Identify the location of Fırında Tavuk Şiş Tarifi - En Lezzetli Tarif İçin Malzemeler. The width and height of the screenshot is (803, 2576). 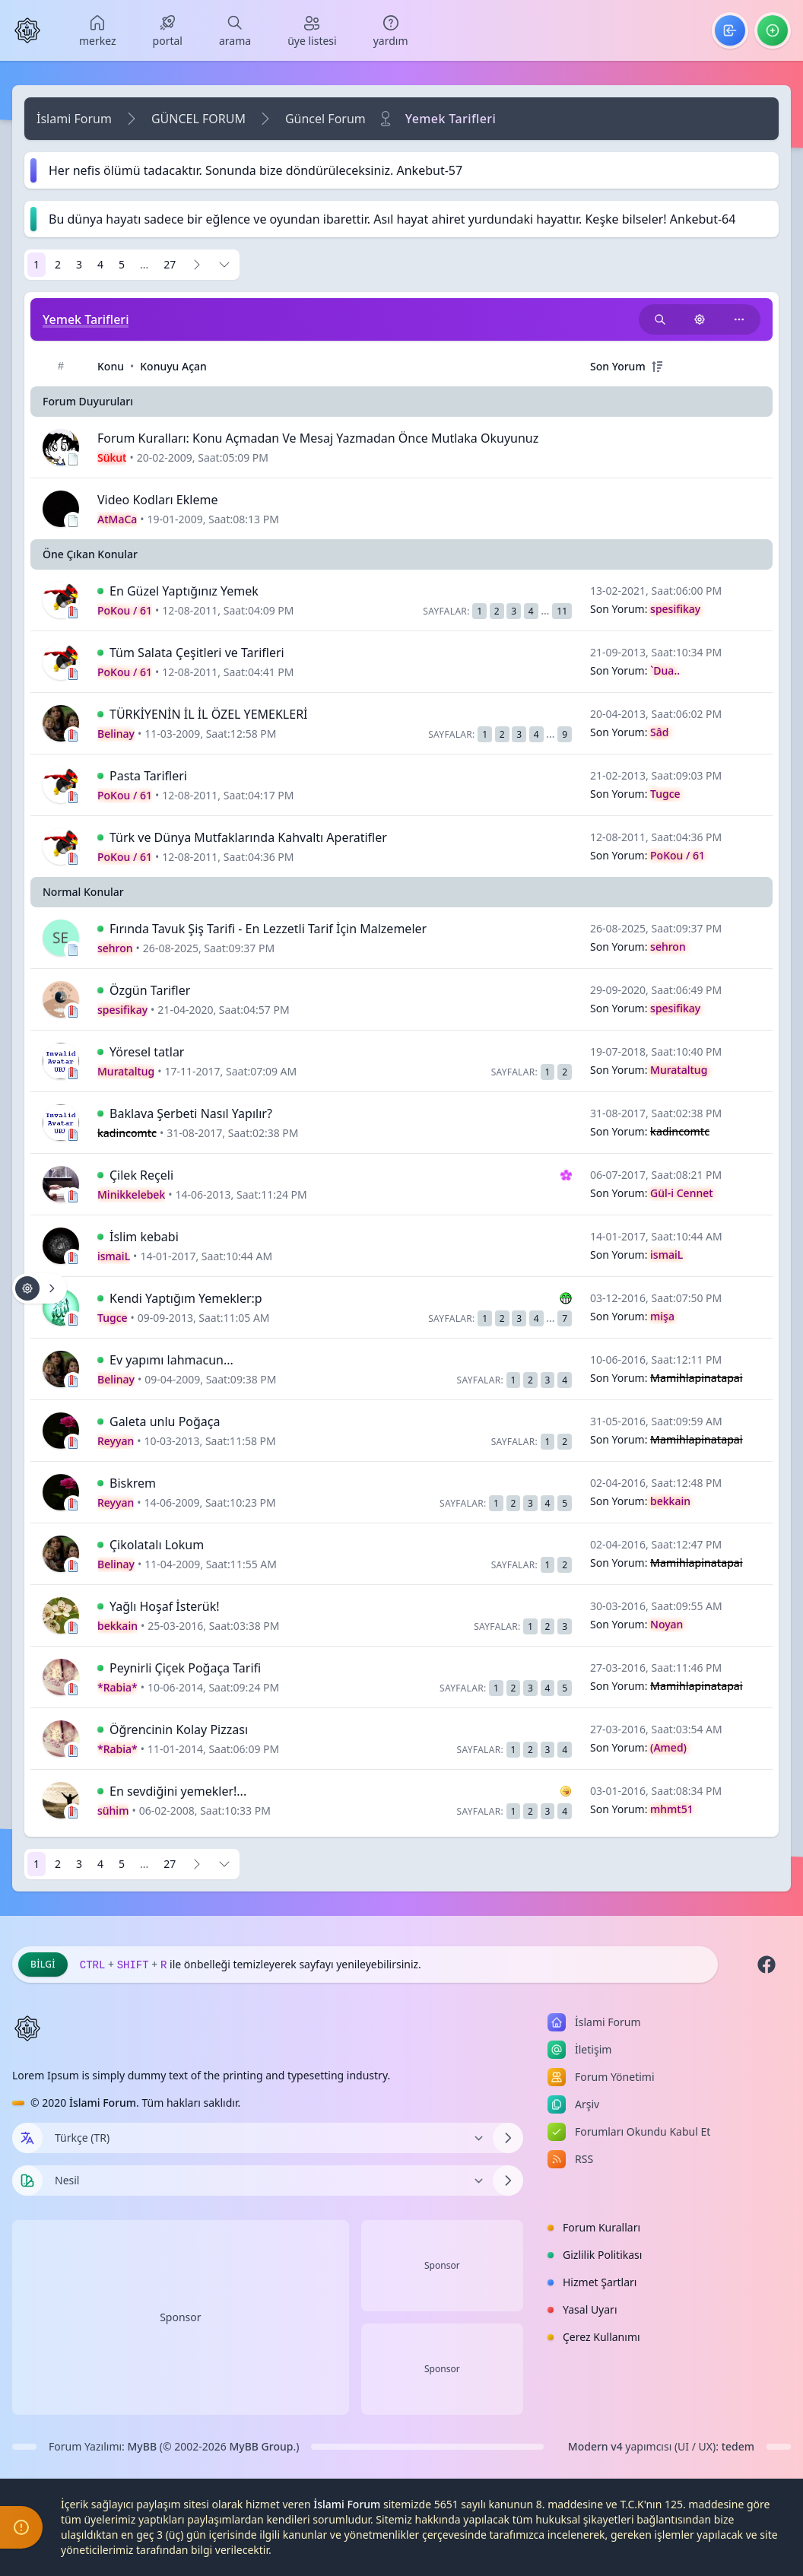
(268, 928).